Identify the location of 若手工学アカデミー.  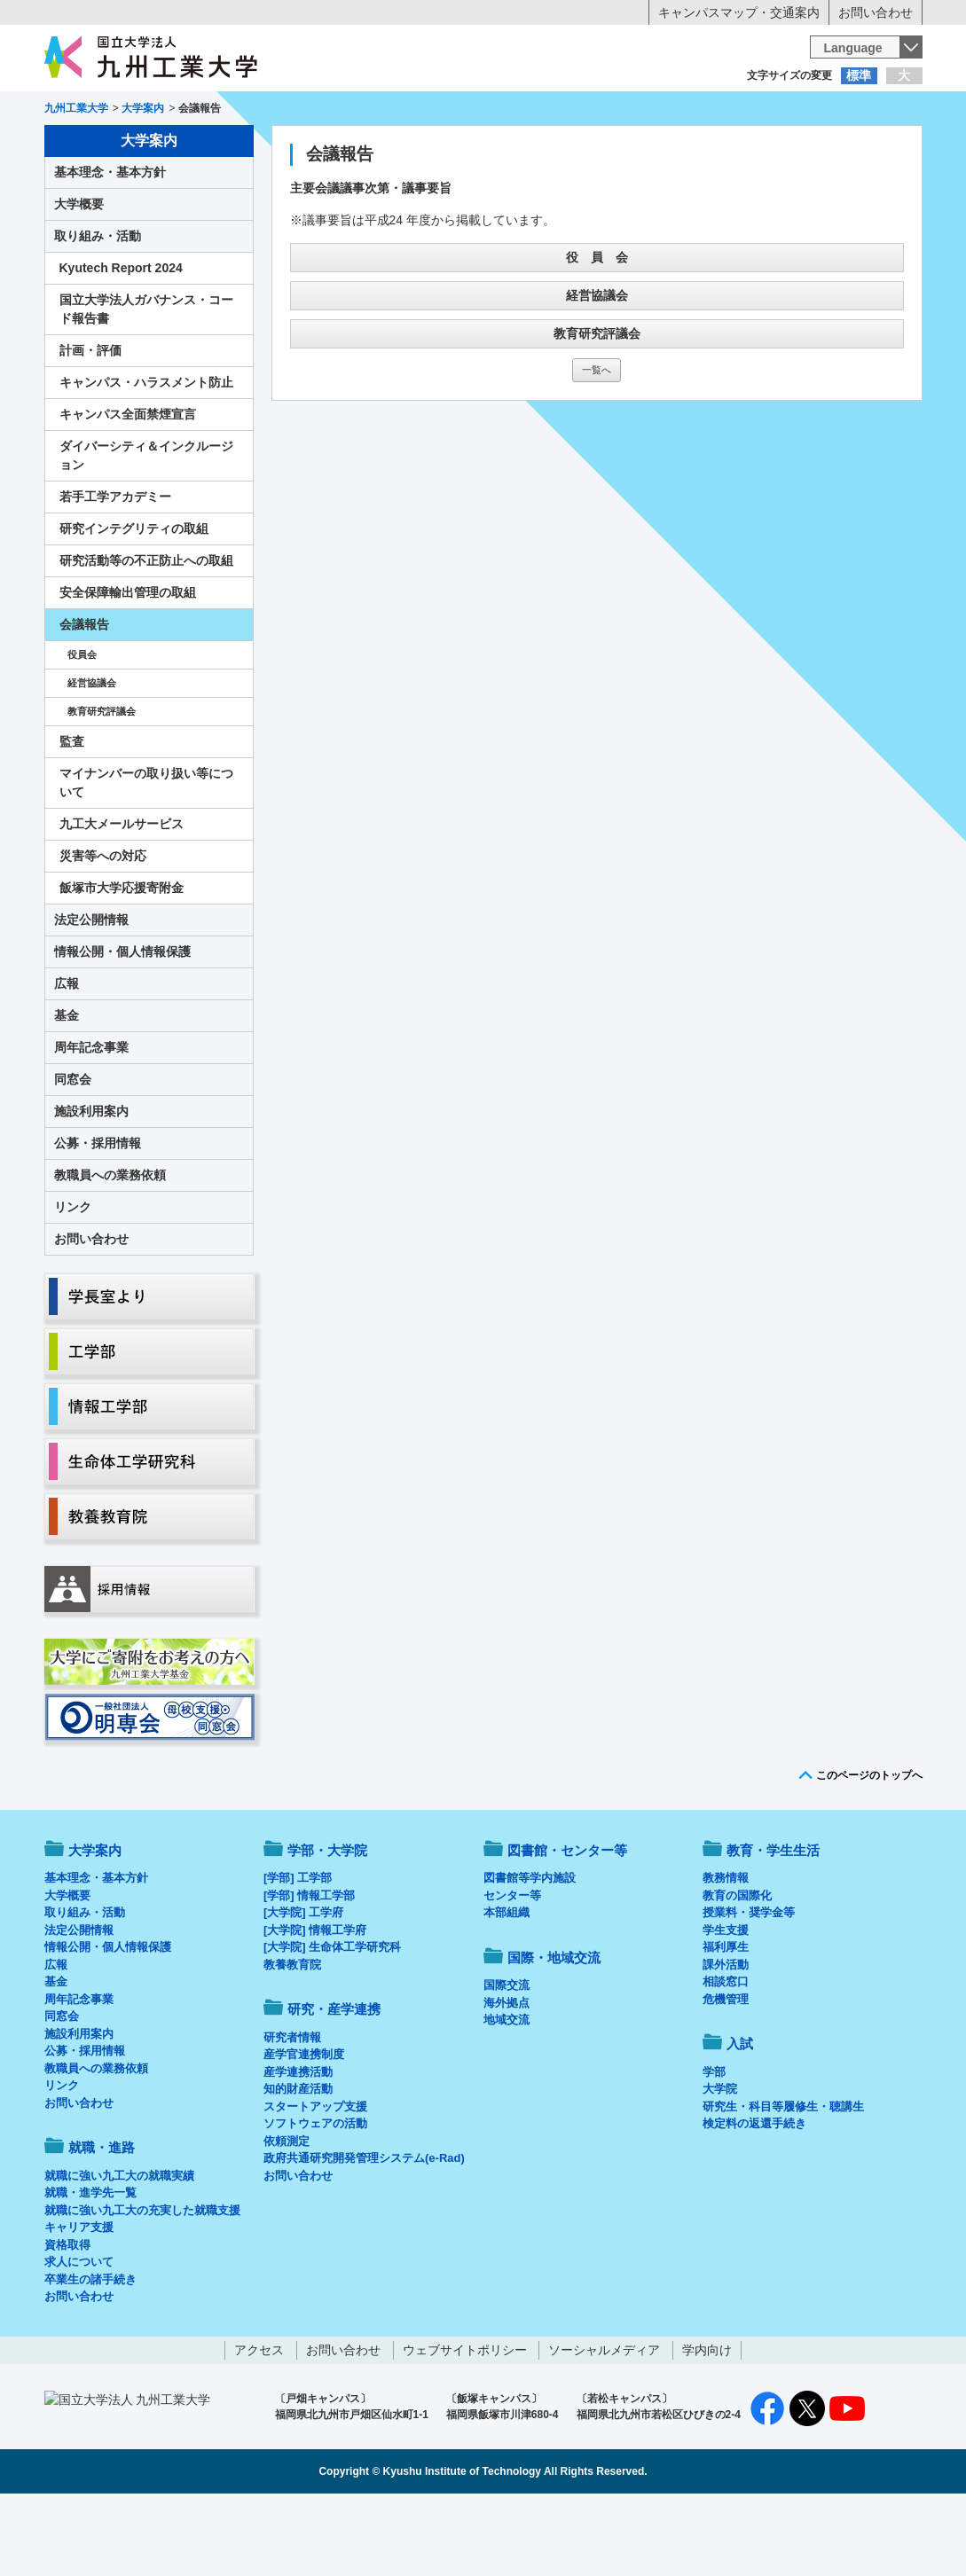
(115, 570).